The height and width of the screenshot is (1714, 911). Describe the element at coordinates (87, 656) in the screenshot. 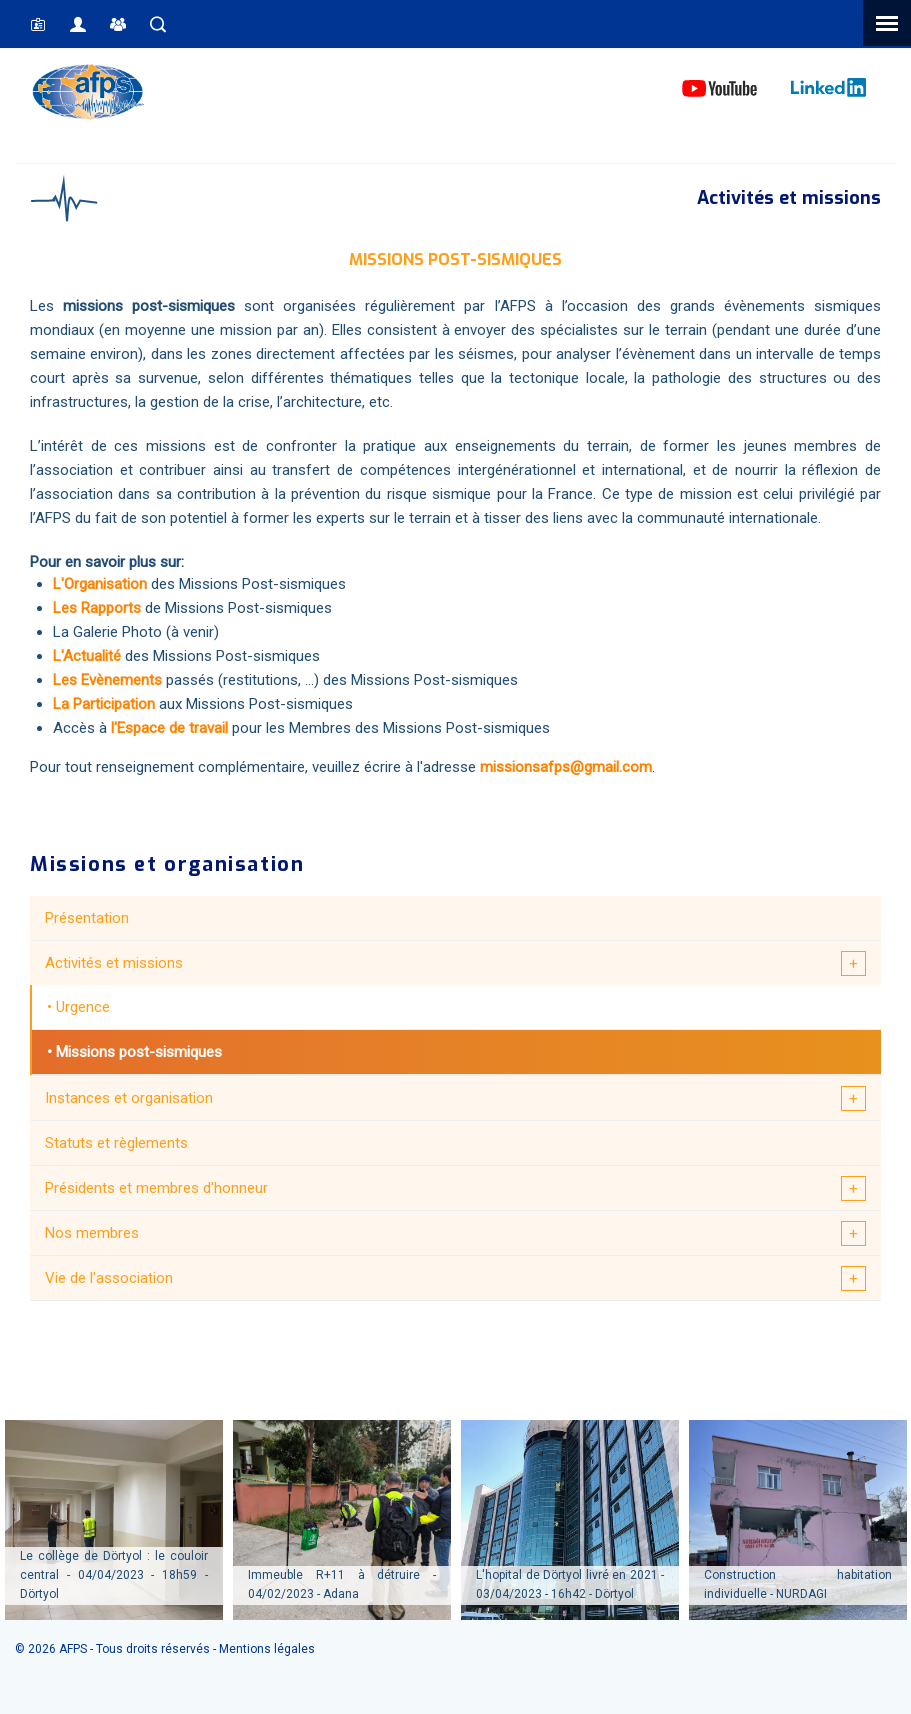

I see `L'Actualité` at that location.